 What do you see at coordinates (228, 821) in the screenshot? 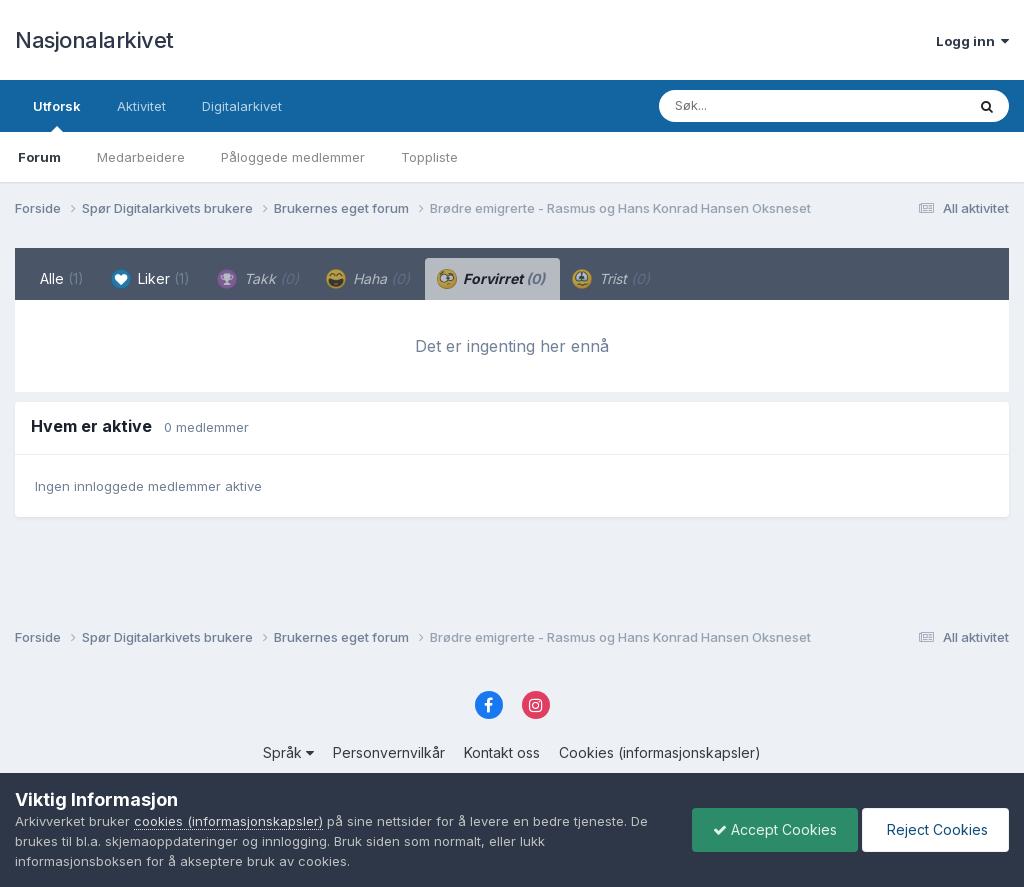
I see `cookies (informasjonskapsler)` at bounding box center [228, 821].